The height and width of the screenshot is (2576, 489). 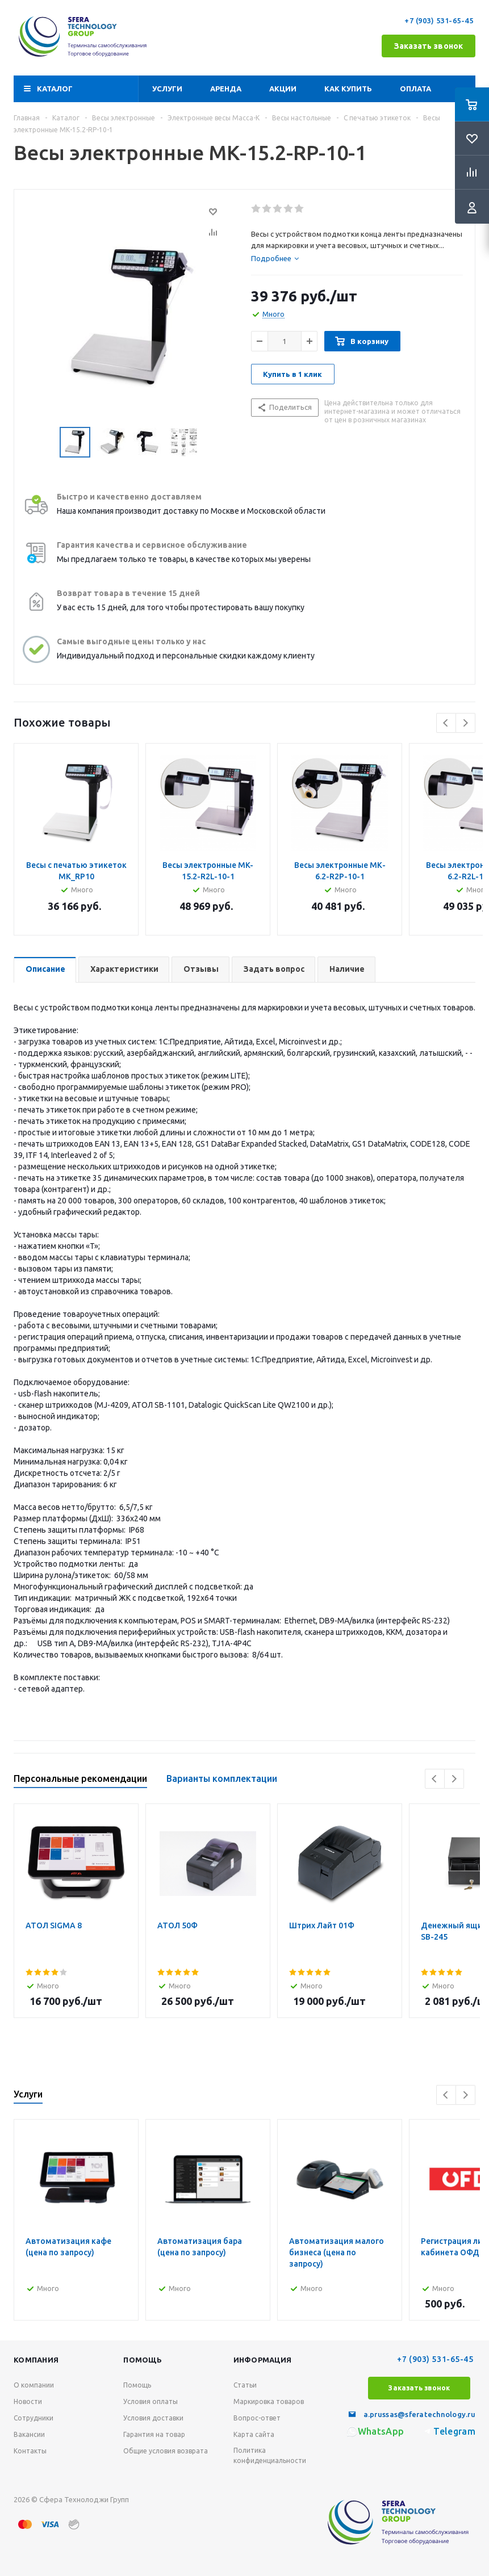 What do you see at coordinates (348, 89) in the screenshot?
I see `Как купить` at bounding box center [348, 89].